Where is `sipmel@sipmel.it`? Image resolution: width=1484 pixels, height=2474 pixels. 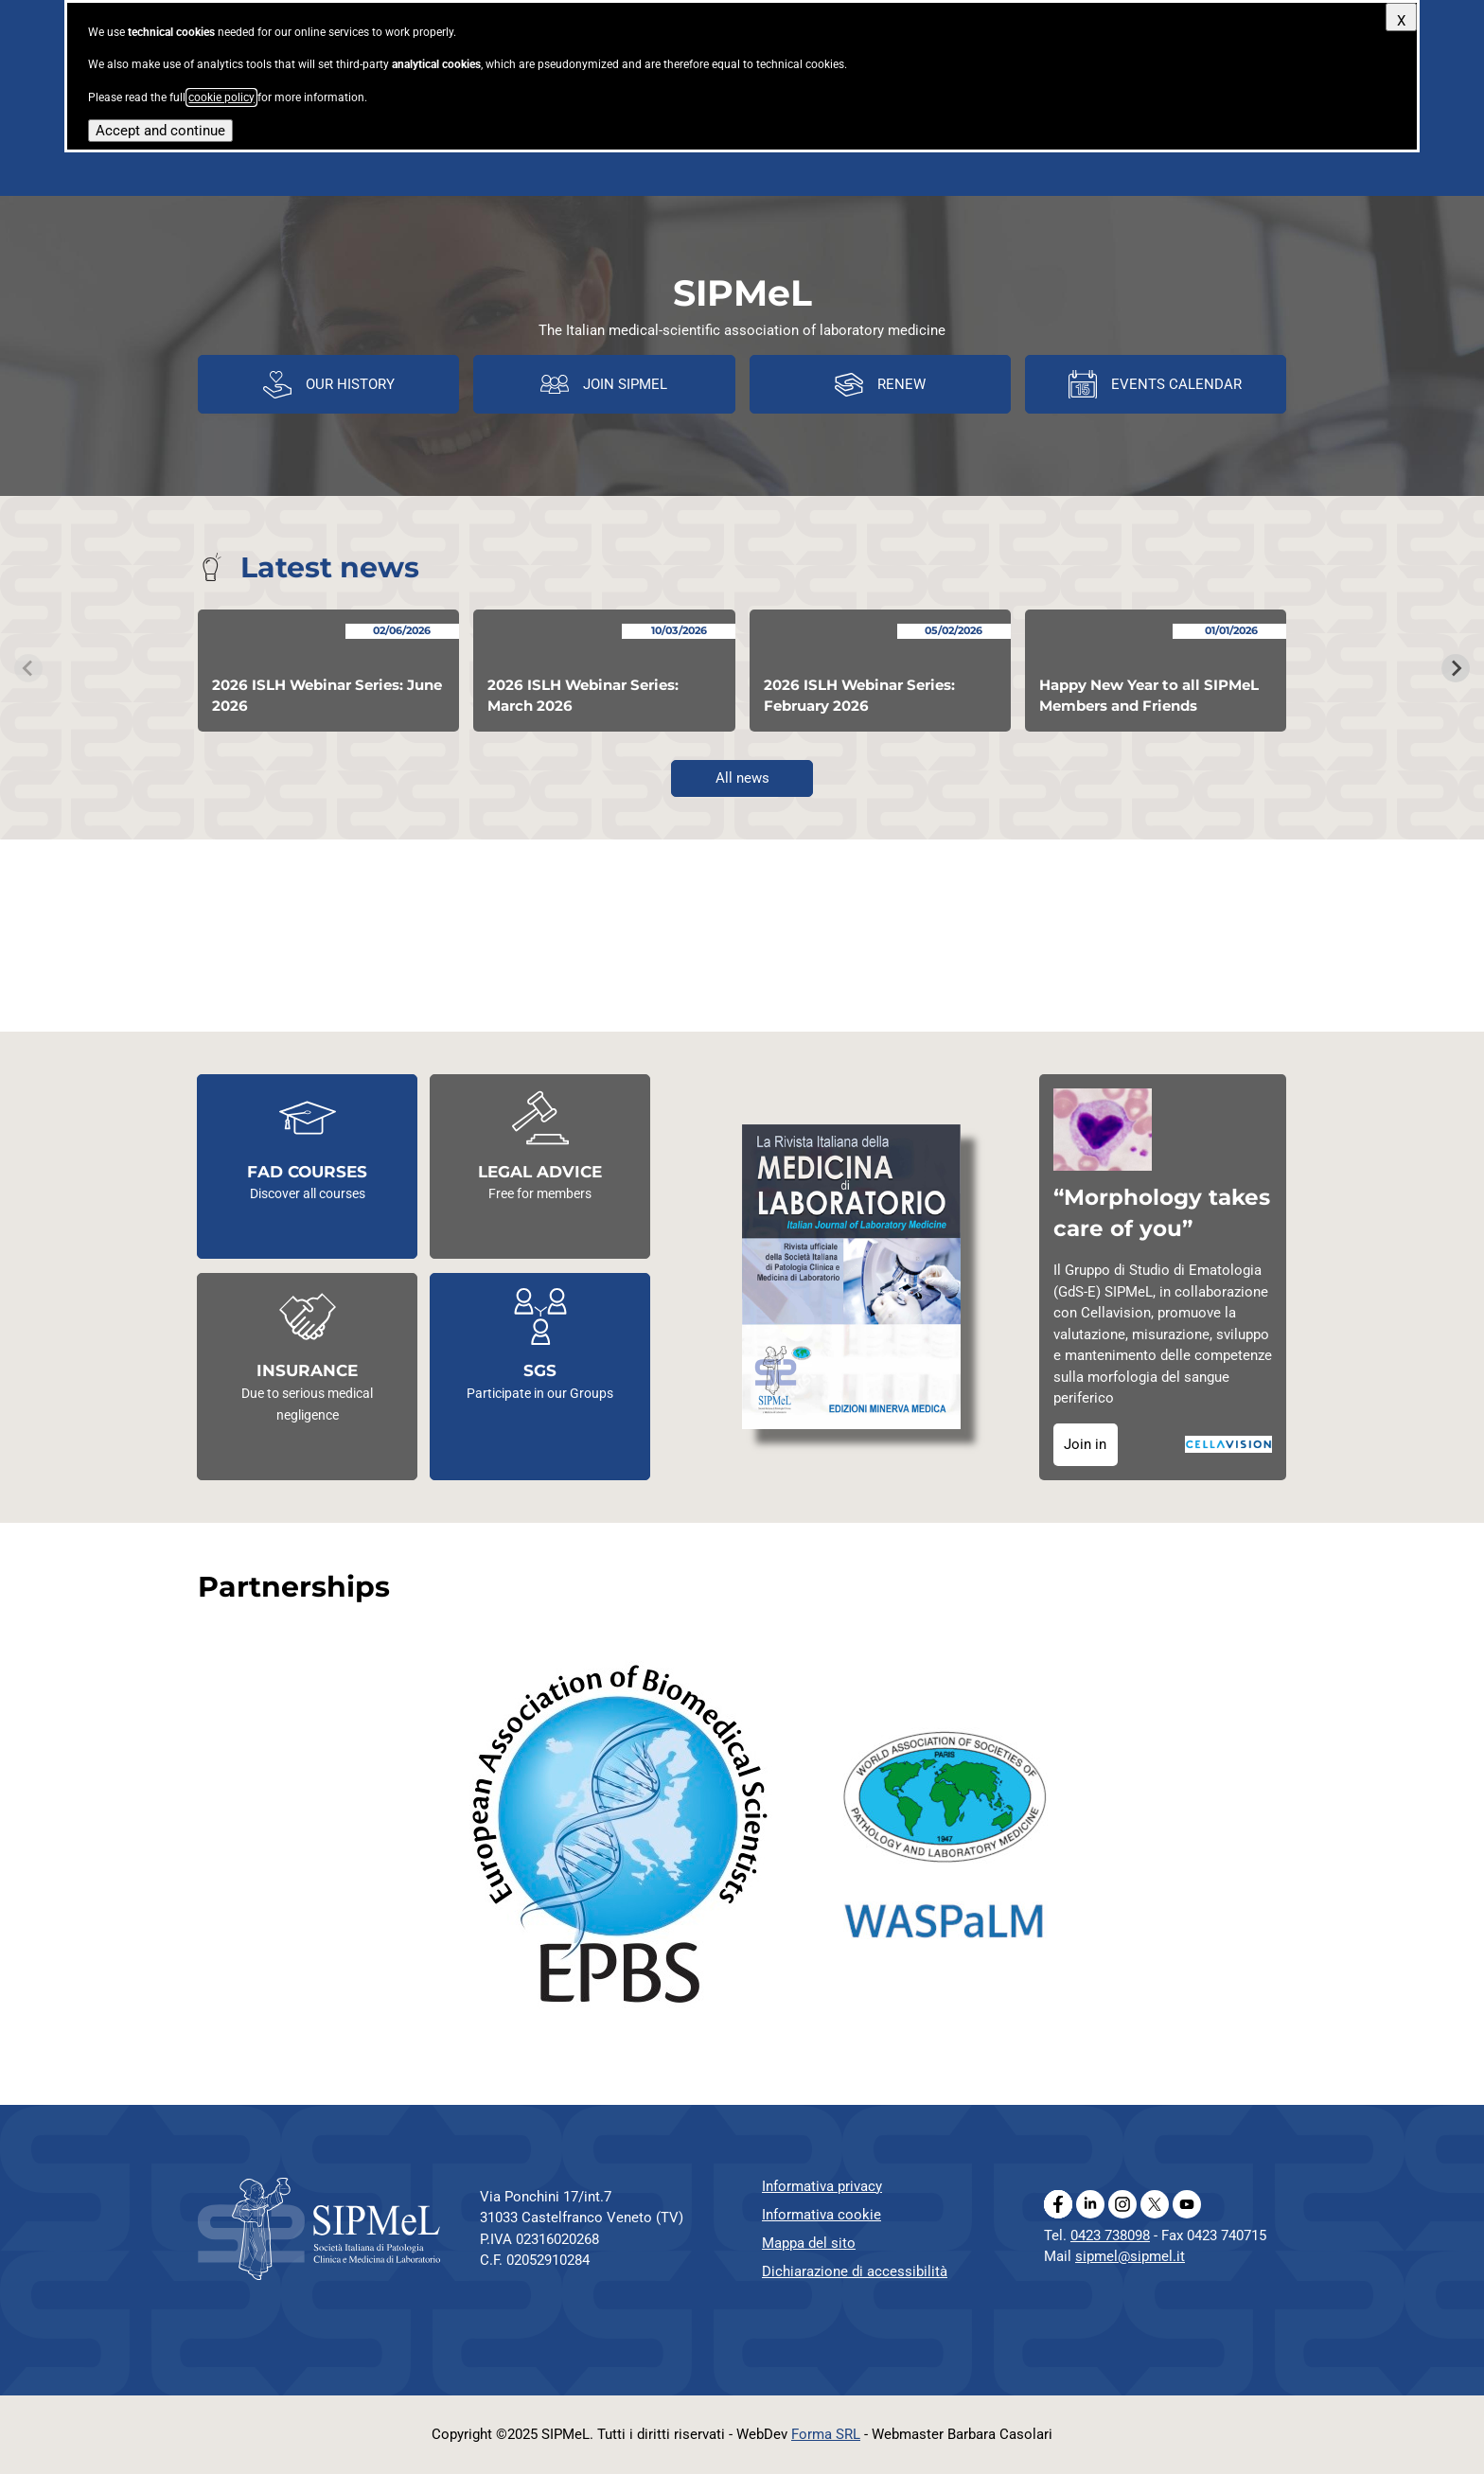
sipmel@sipmel.it is located at coordinates (1130, 2256).